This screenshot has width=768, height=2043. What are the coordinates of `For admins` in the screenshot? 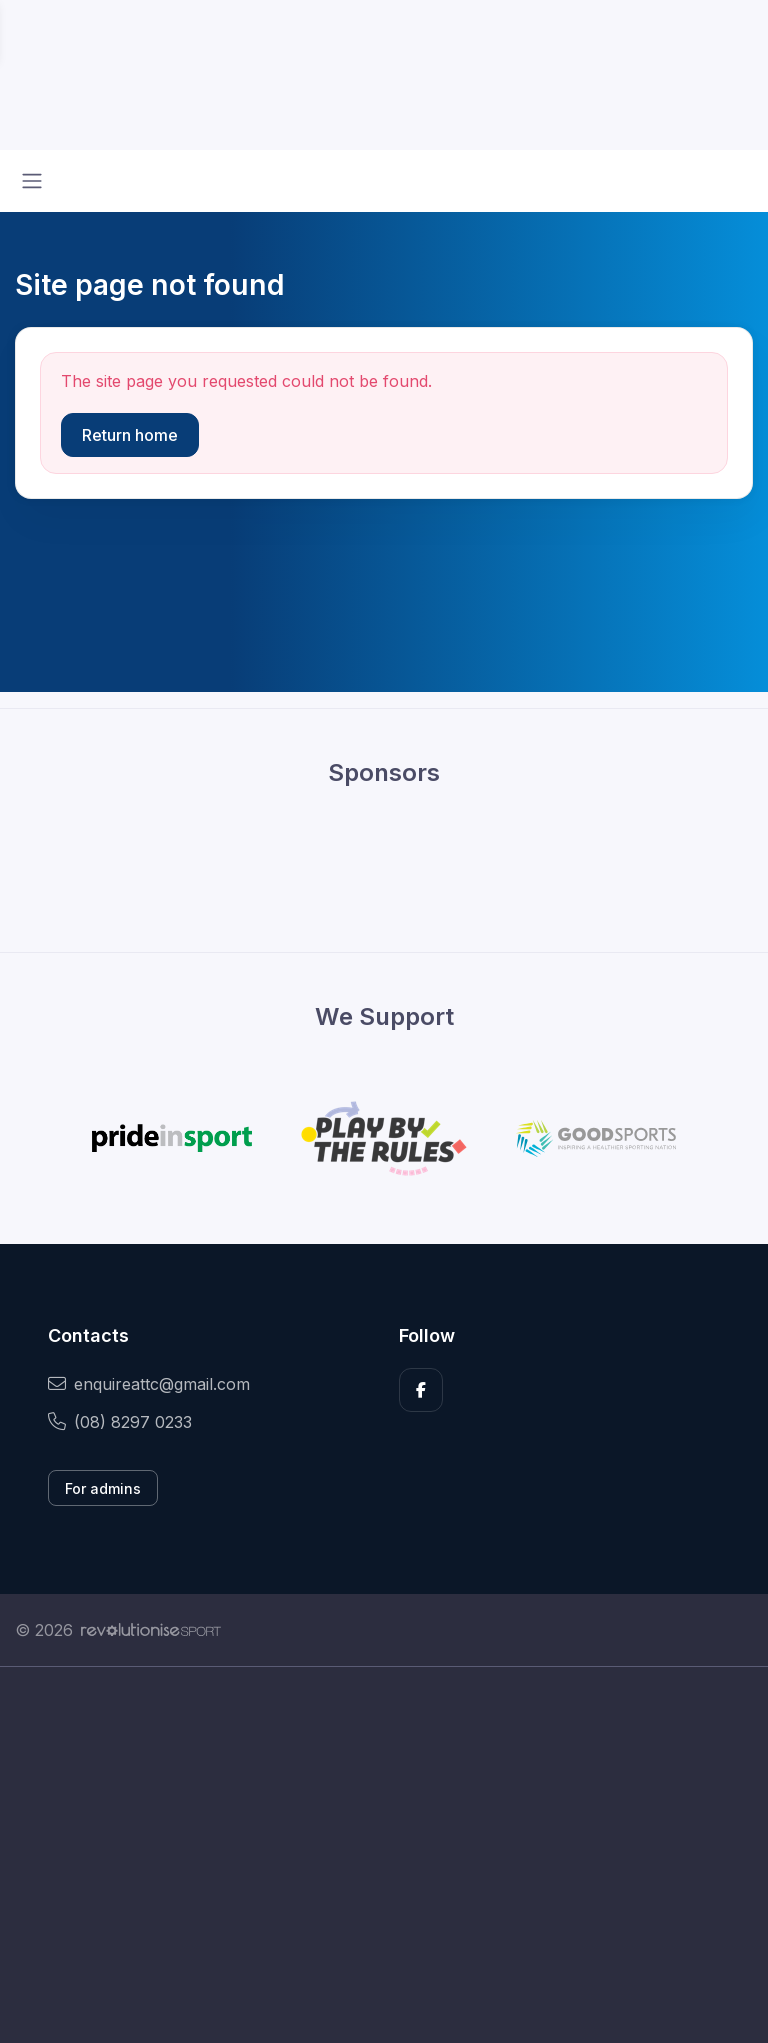 It's located at (103, 1488).